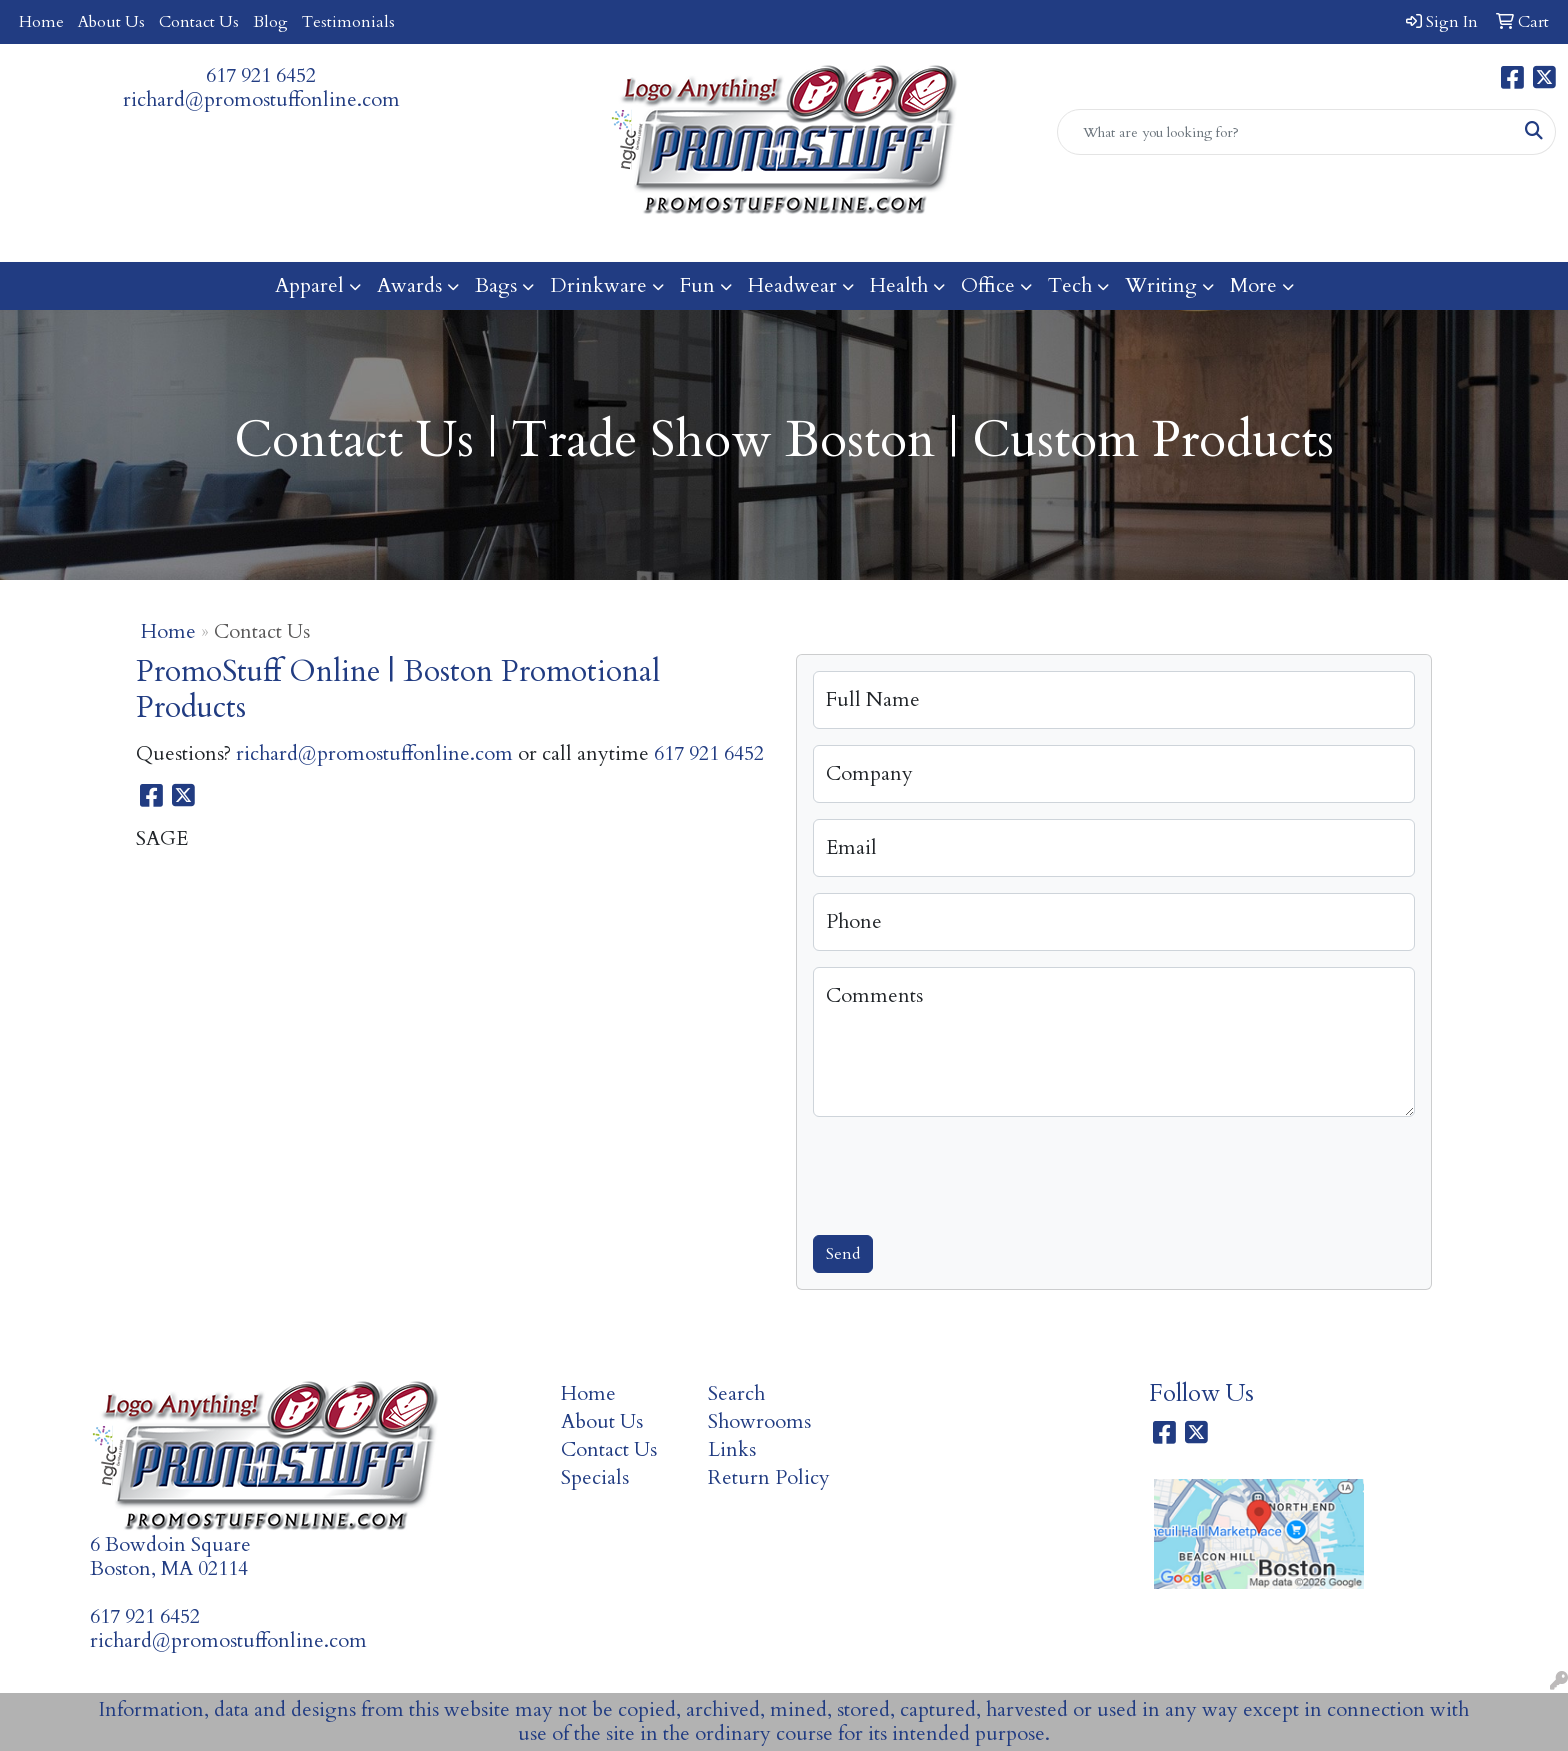 The width and height of the screenshot is (1568, 1751). I want to click on Apparel [button], so click(309, 285).